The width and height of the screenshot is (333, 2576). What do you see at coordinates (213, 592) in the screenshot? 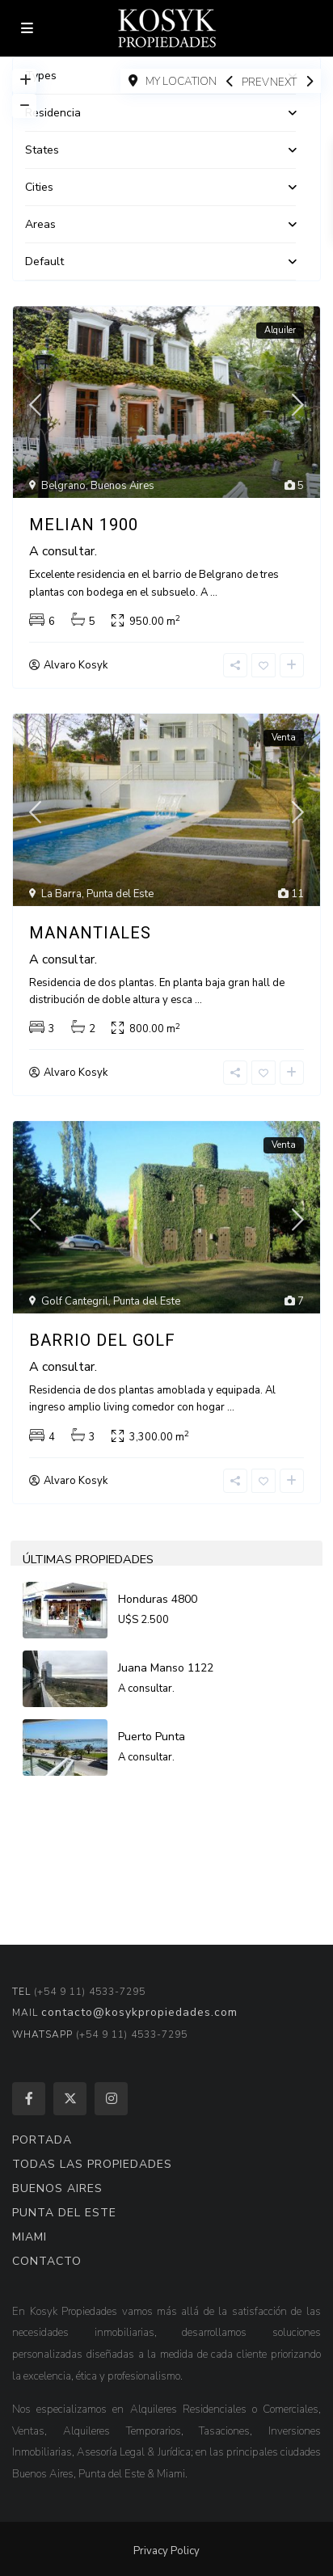
I see `...` at bounding box center [213, 592].